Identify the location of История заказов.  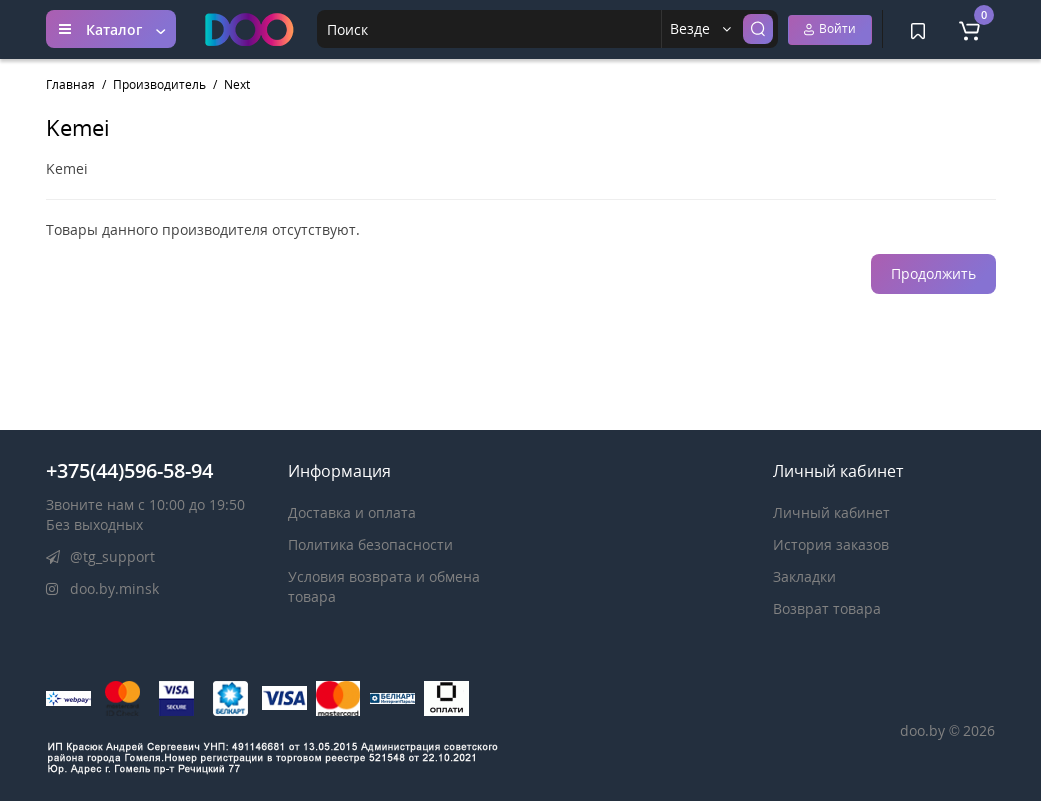
(831, 544).